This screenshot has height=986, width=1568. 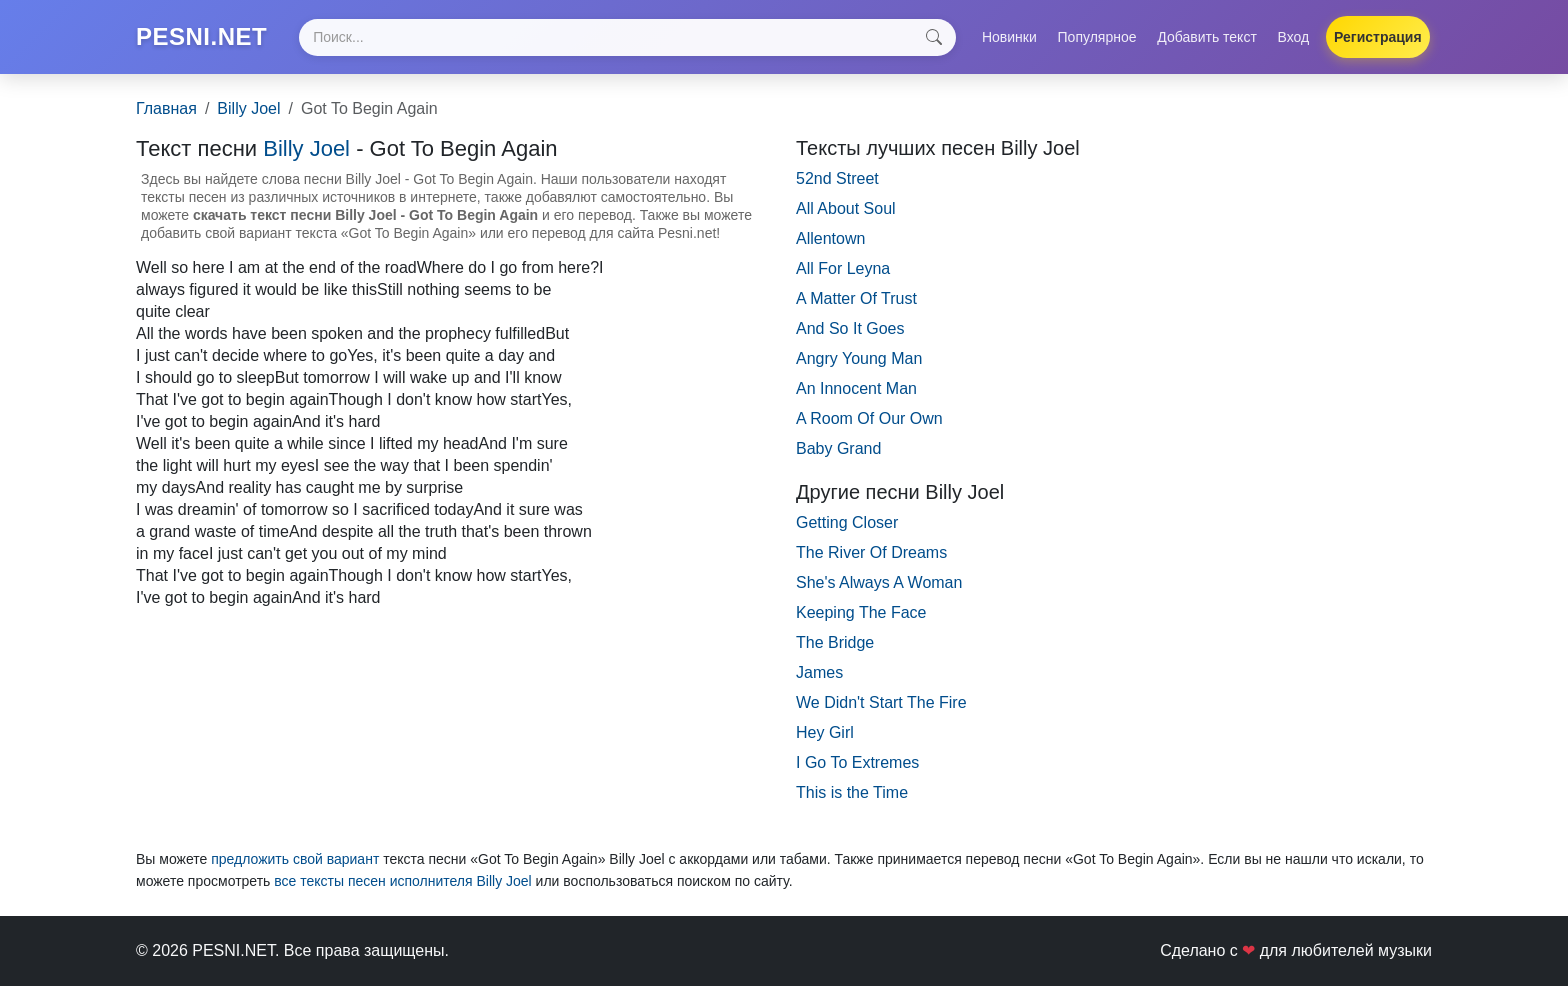 What do you see at coordinates (871, 552) in the screenshot?
I see `The River Of Dreams` at bounding box center [871, 552].